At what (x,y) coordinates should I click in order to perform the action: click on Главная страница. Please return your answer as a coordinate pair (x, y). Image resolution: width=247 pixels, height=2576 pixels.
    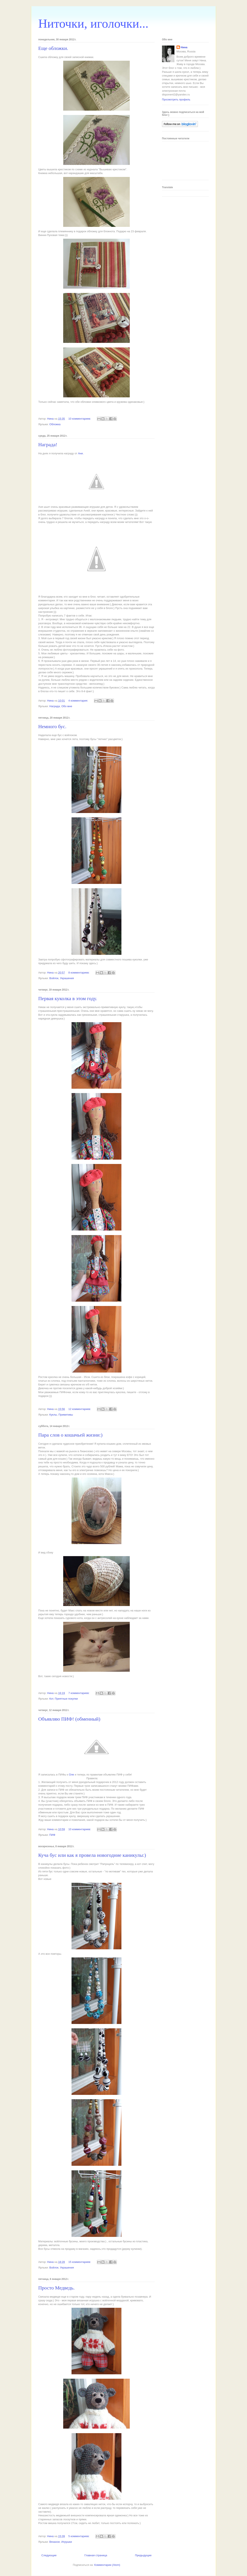
    Looking at the image, I should click on (95, 2555).